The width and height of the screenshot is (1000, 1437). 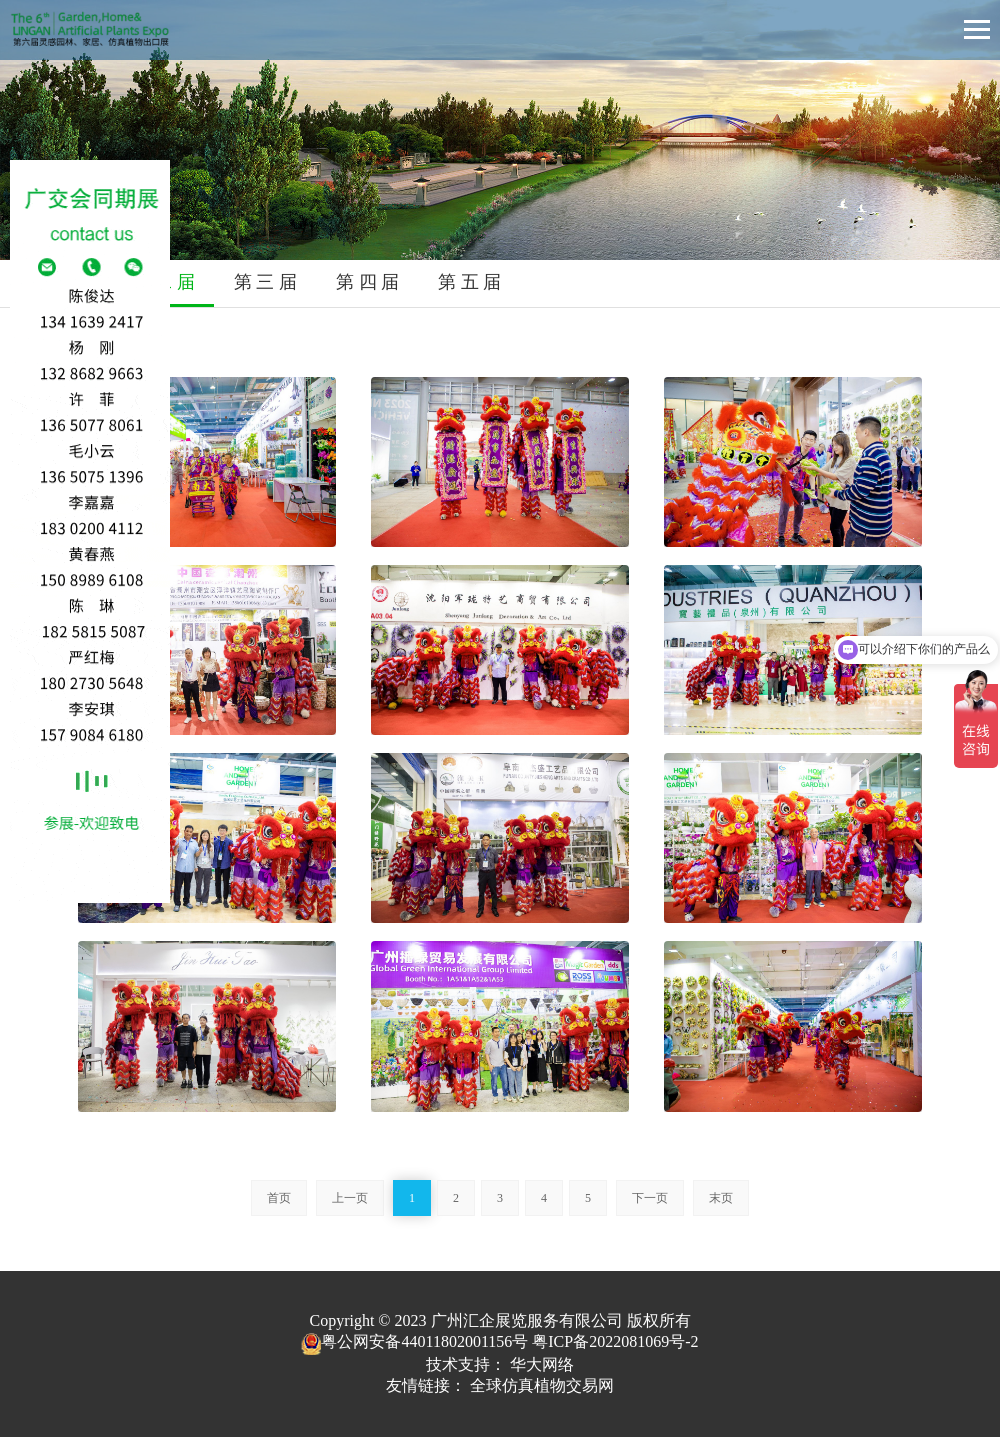 What do you see at coordinates (469, 282) in the screenshot?
I see `第 五 届` at bounding box center [469, 282].